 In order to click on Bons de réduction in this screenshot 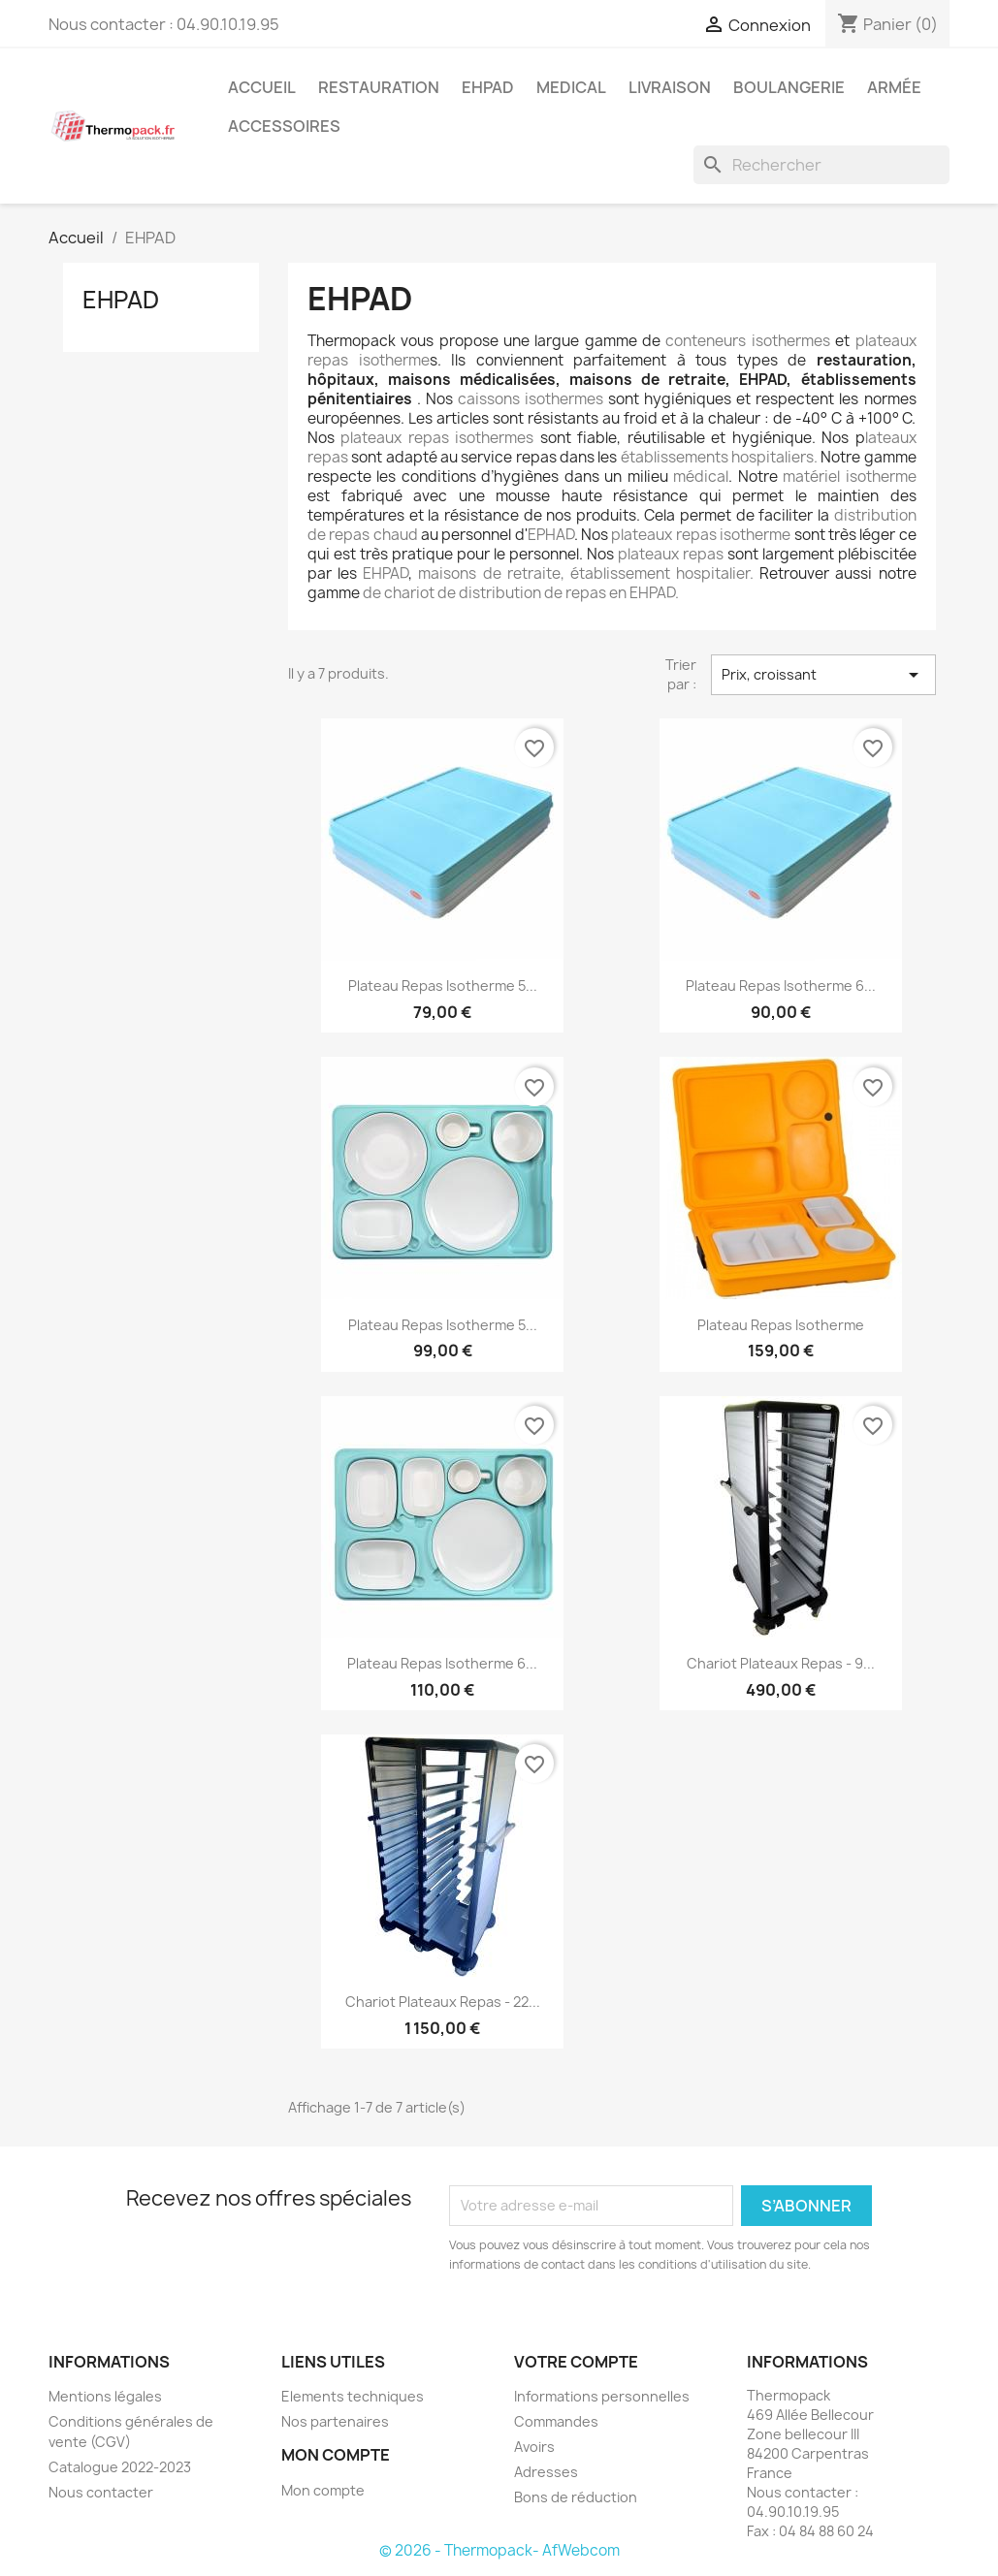, I will do `click(575, 2497)`.